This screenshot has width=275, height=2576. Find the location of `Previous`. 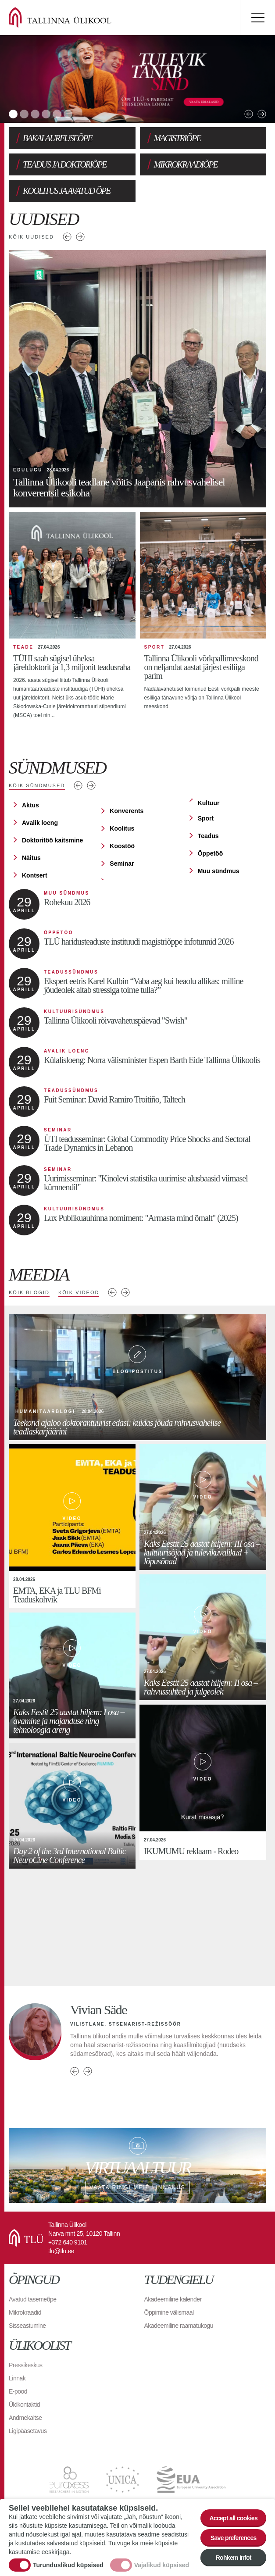

Previous is located at coordinates (248, 114).